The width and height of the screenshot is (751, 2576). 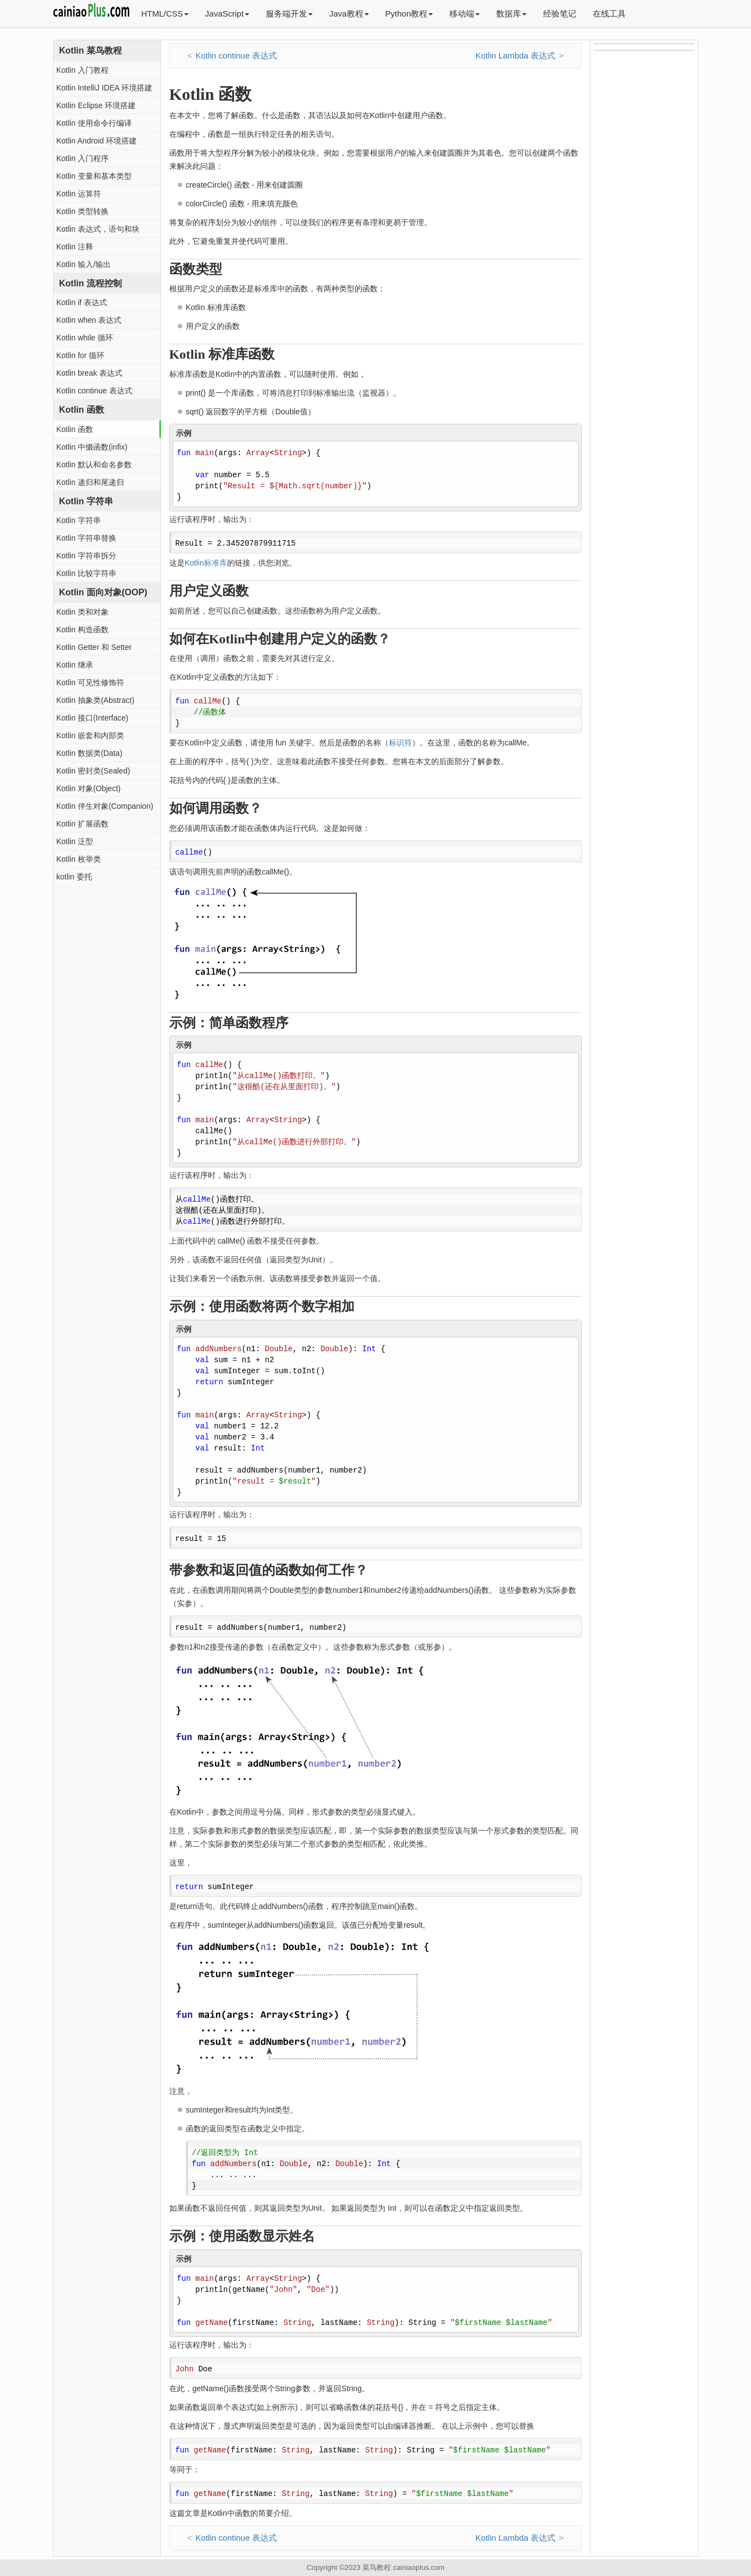 I want to click on 数据库 [button], so click(x=511, y=13).